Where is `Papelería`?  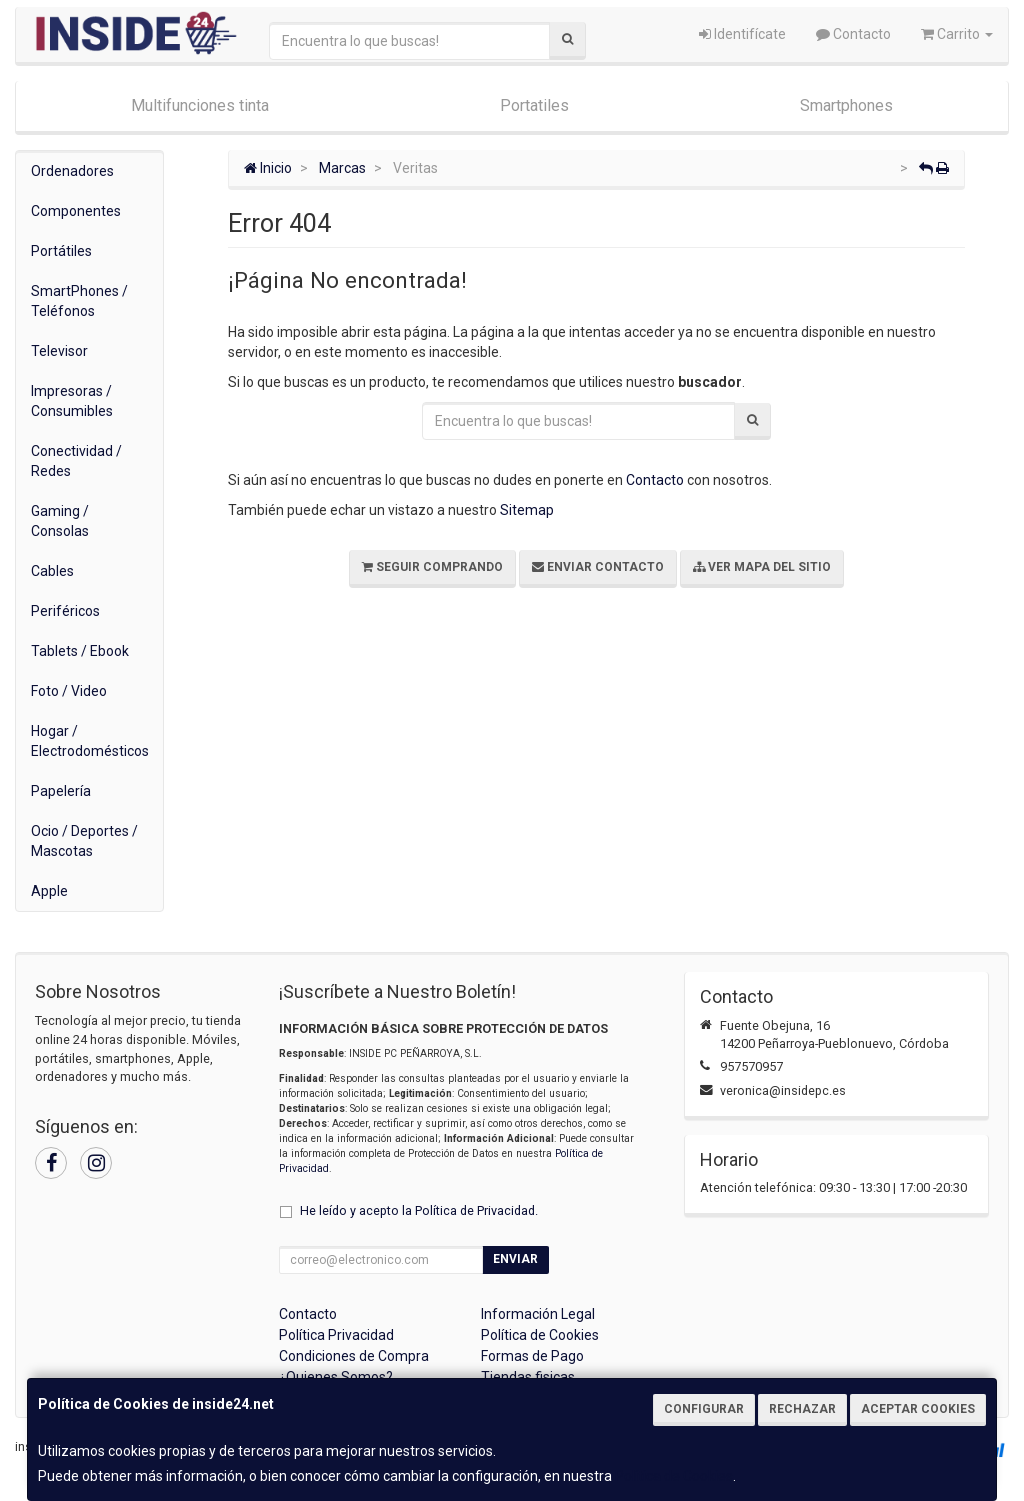 Papelería is located at coordinates (61, 791).